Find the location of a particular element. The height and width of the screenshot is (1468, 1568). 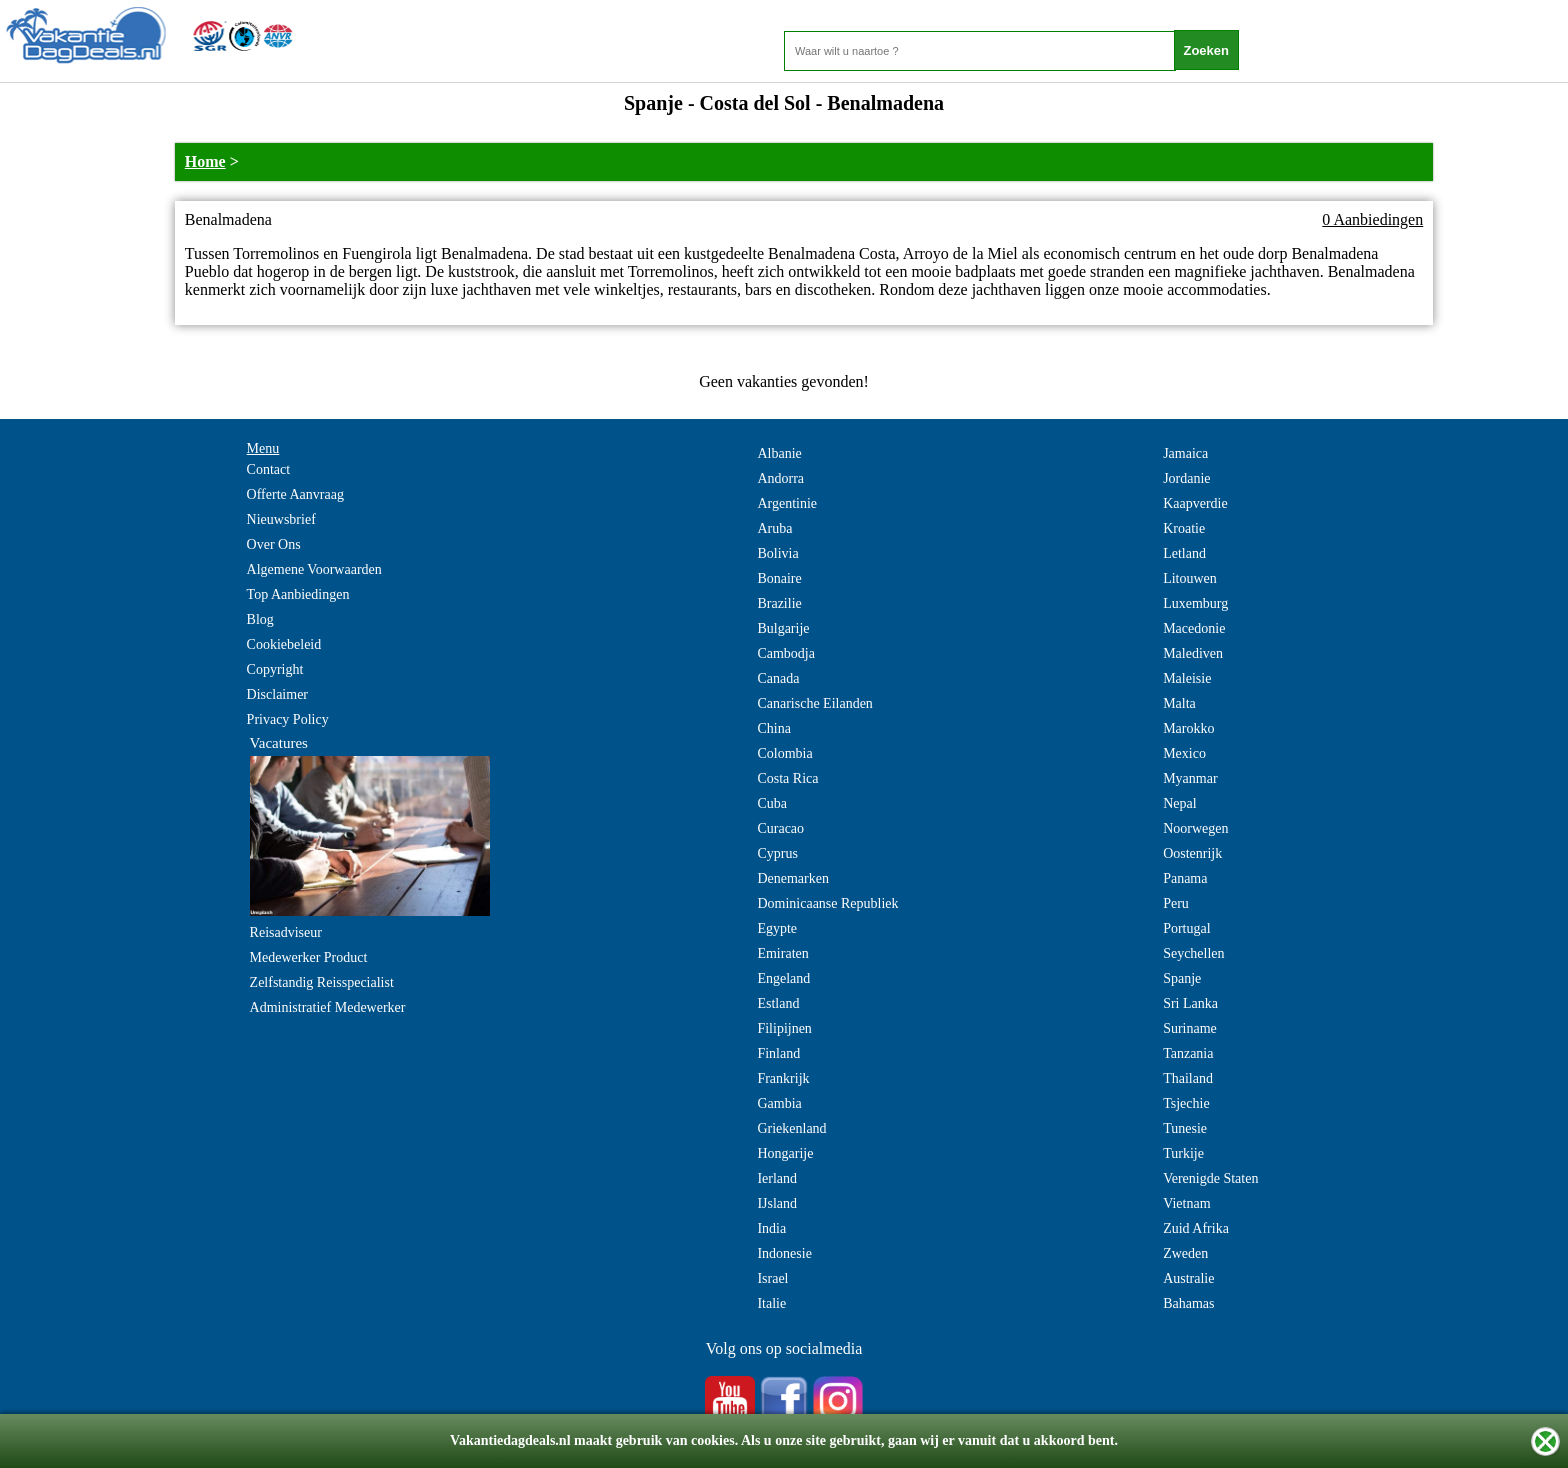

Jordanie is located at coordinates (1186, 478).